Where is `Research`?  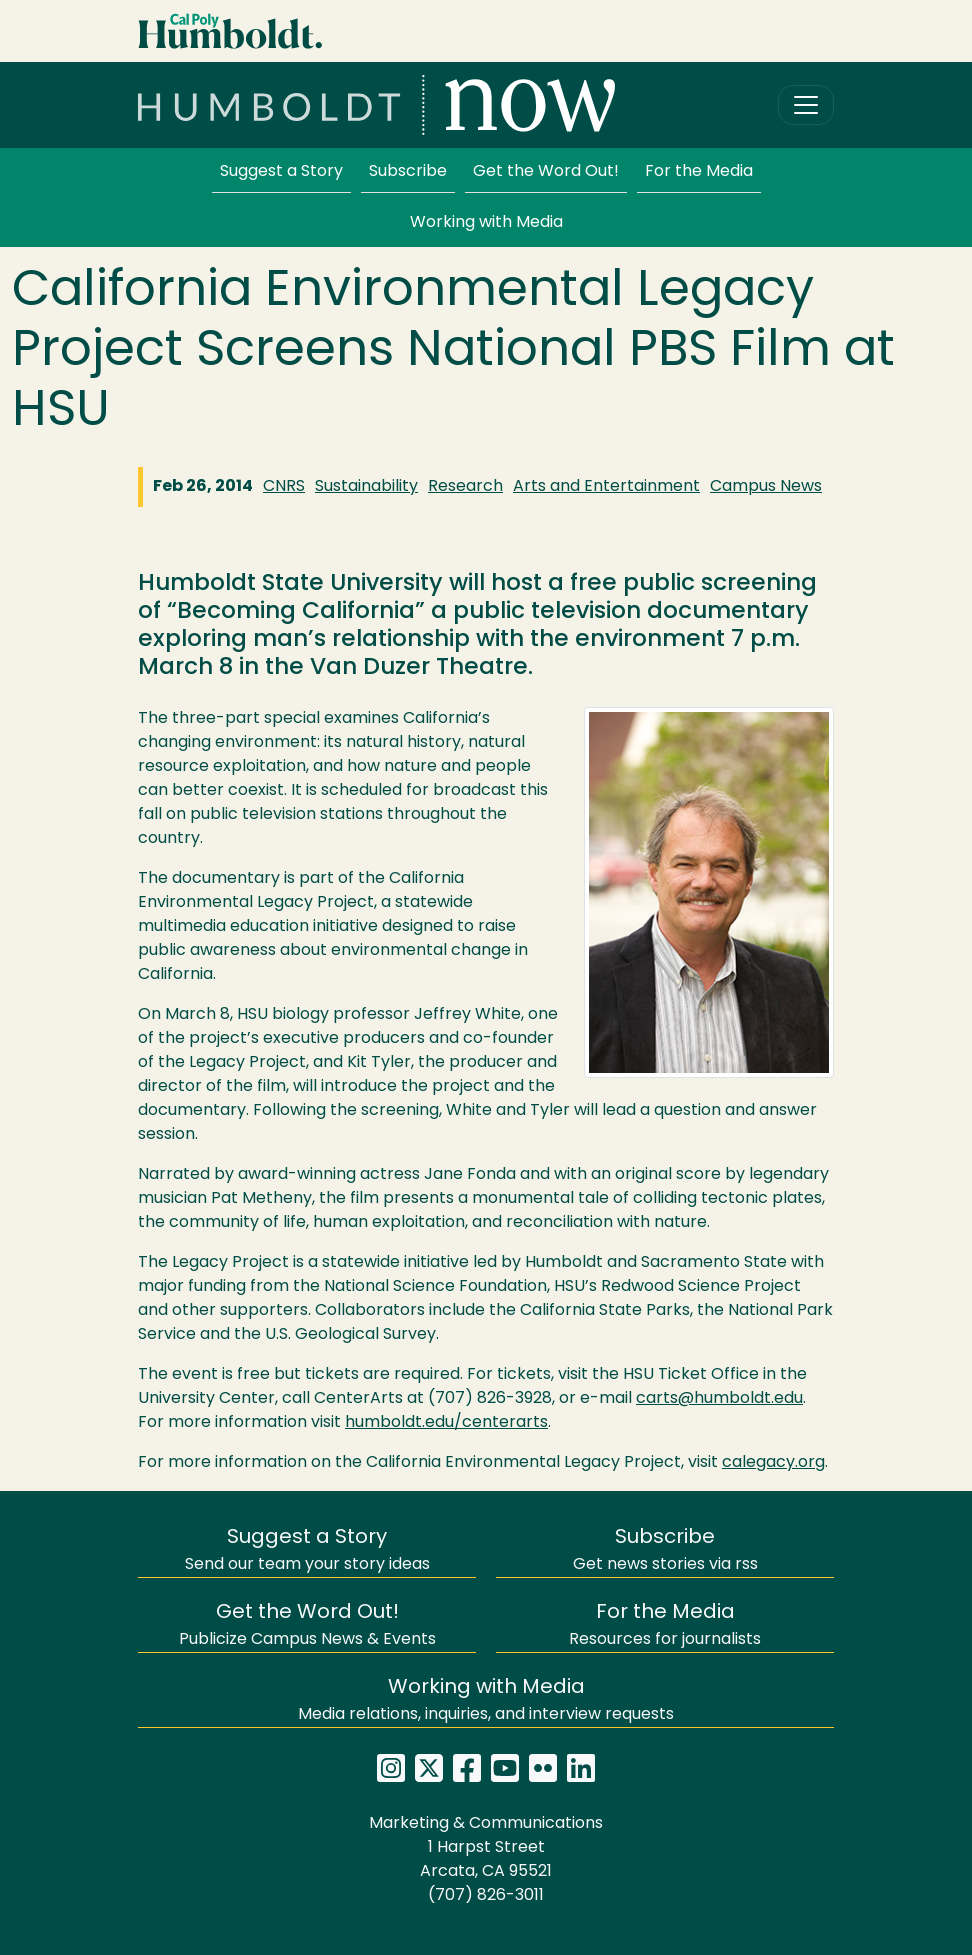
Research is located at coordinates (465, 487).